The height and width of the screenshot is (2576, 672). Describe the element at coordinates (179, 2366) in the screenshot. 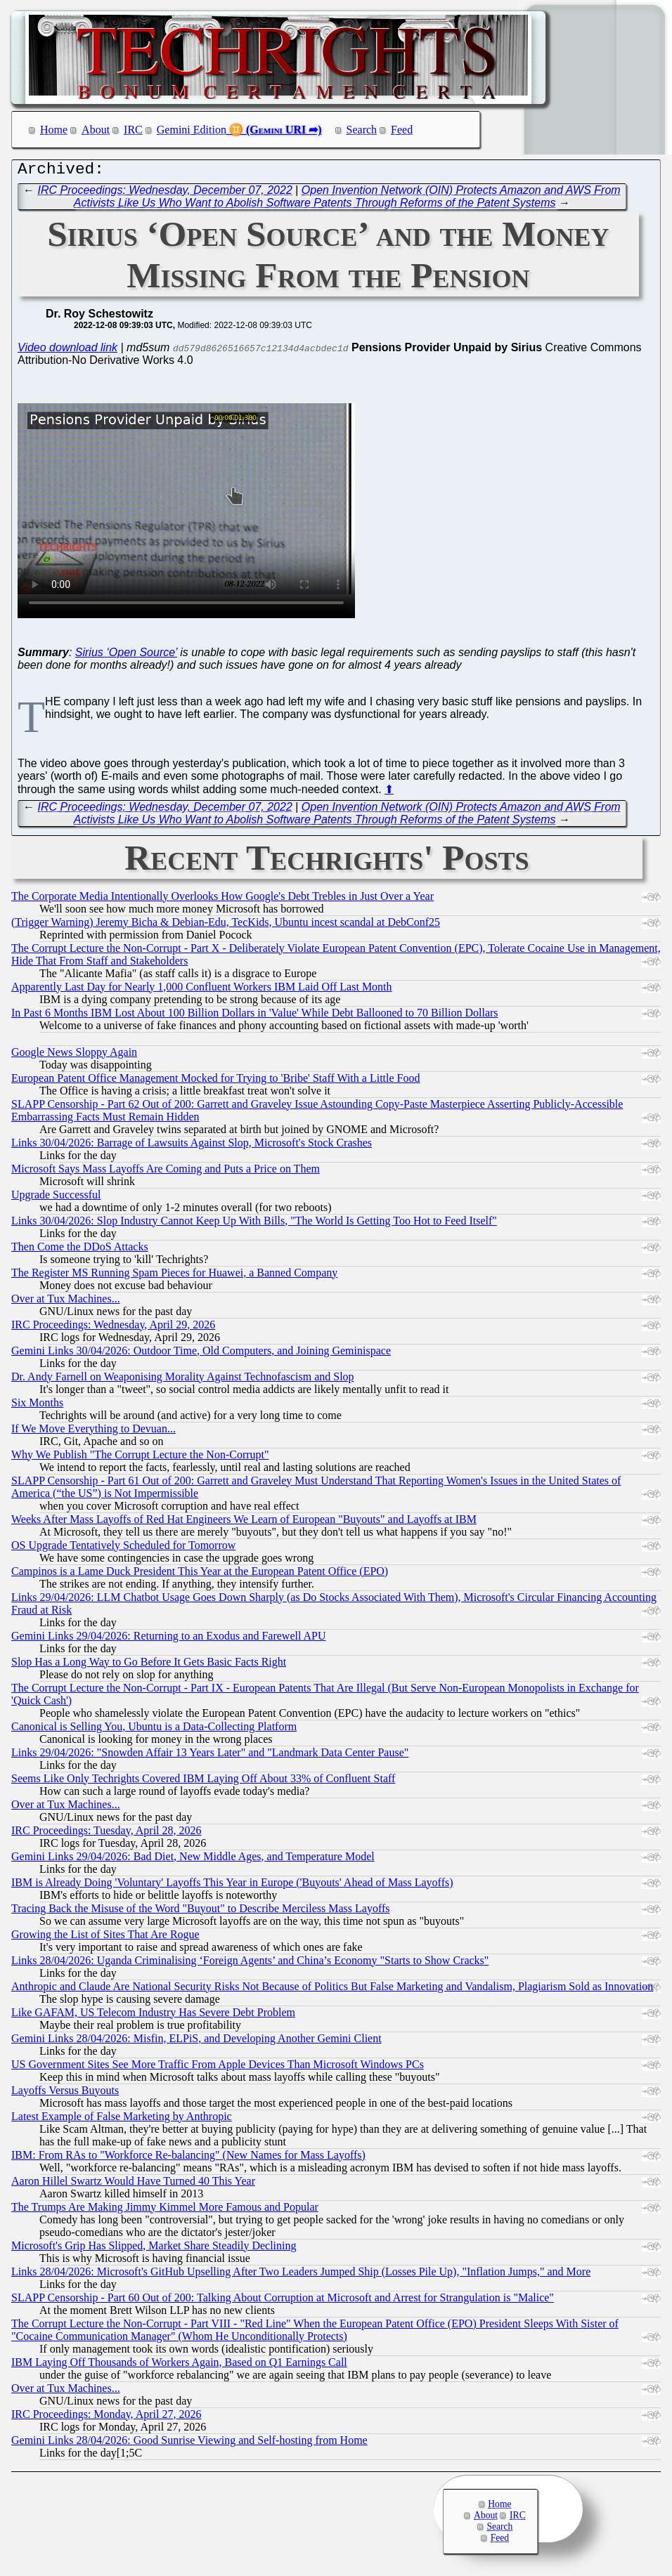

I see `IBM Laying Off Thousands of Workers Again, Based on Q1 Earnings Call` at that location.